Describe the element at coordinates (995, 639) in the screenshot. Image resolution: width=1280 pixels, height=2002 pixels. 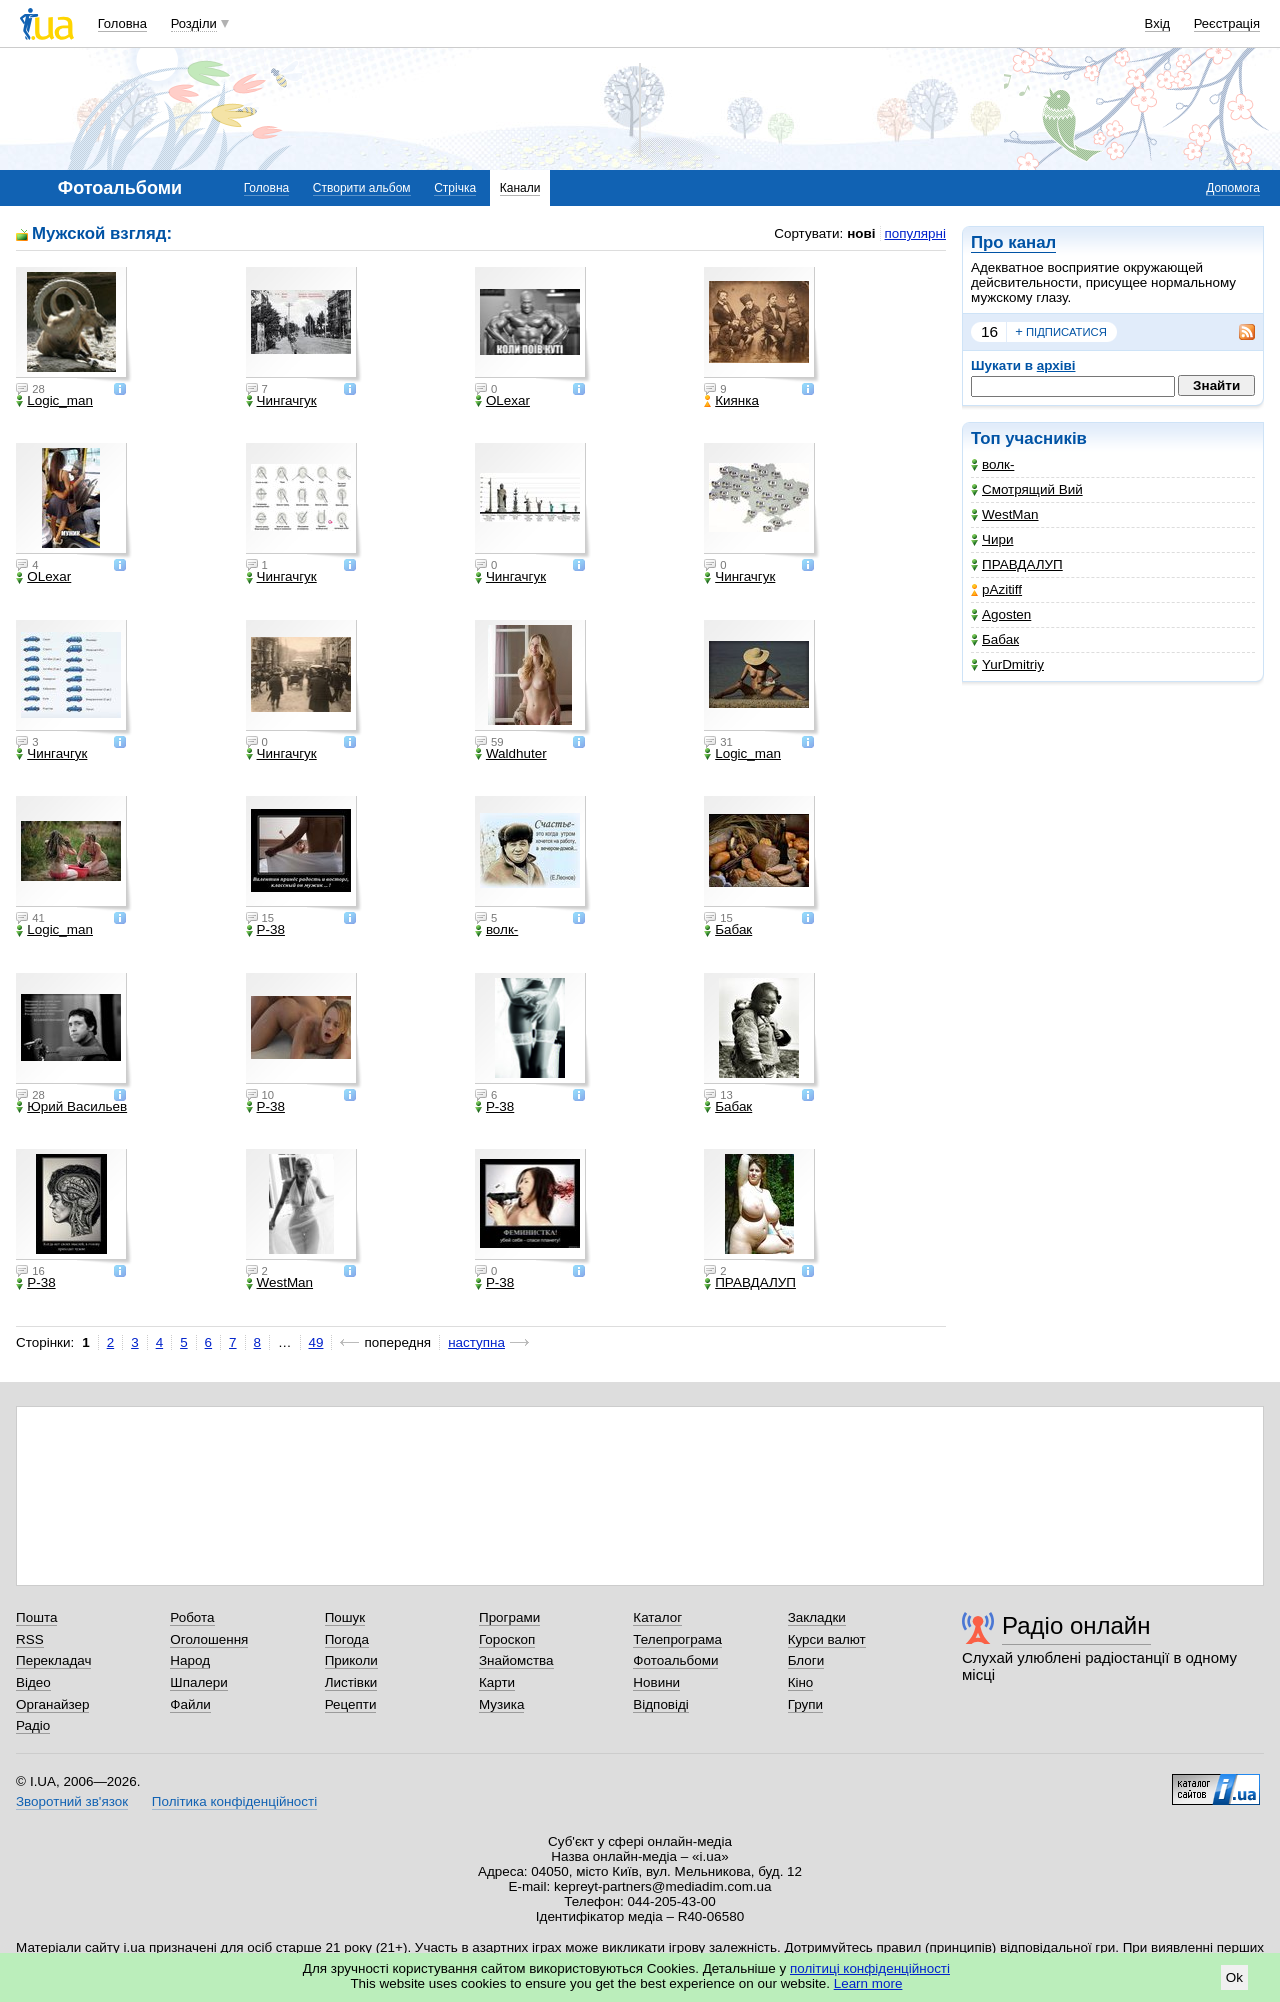
I see `Бабак` at that location.